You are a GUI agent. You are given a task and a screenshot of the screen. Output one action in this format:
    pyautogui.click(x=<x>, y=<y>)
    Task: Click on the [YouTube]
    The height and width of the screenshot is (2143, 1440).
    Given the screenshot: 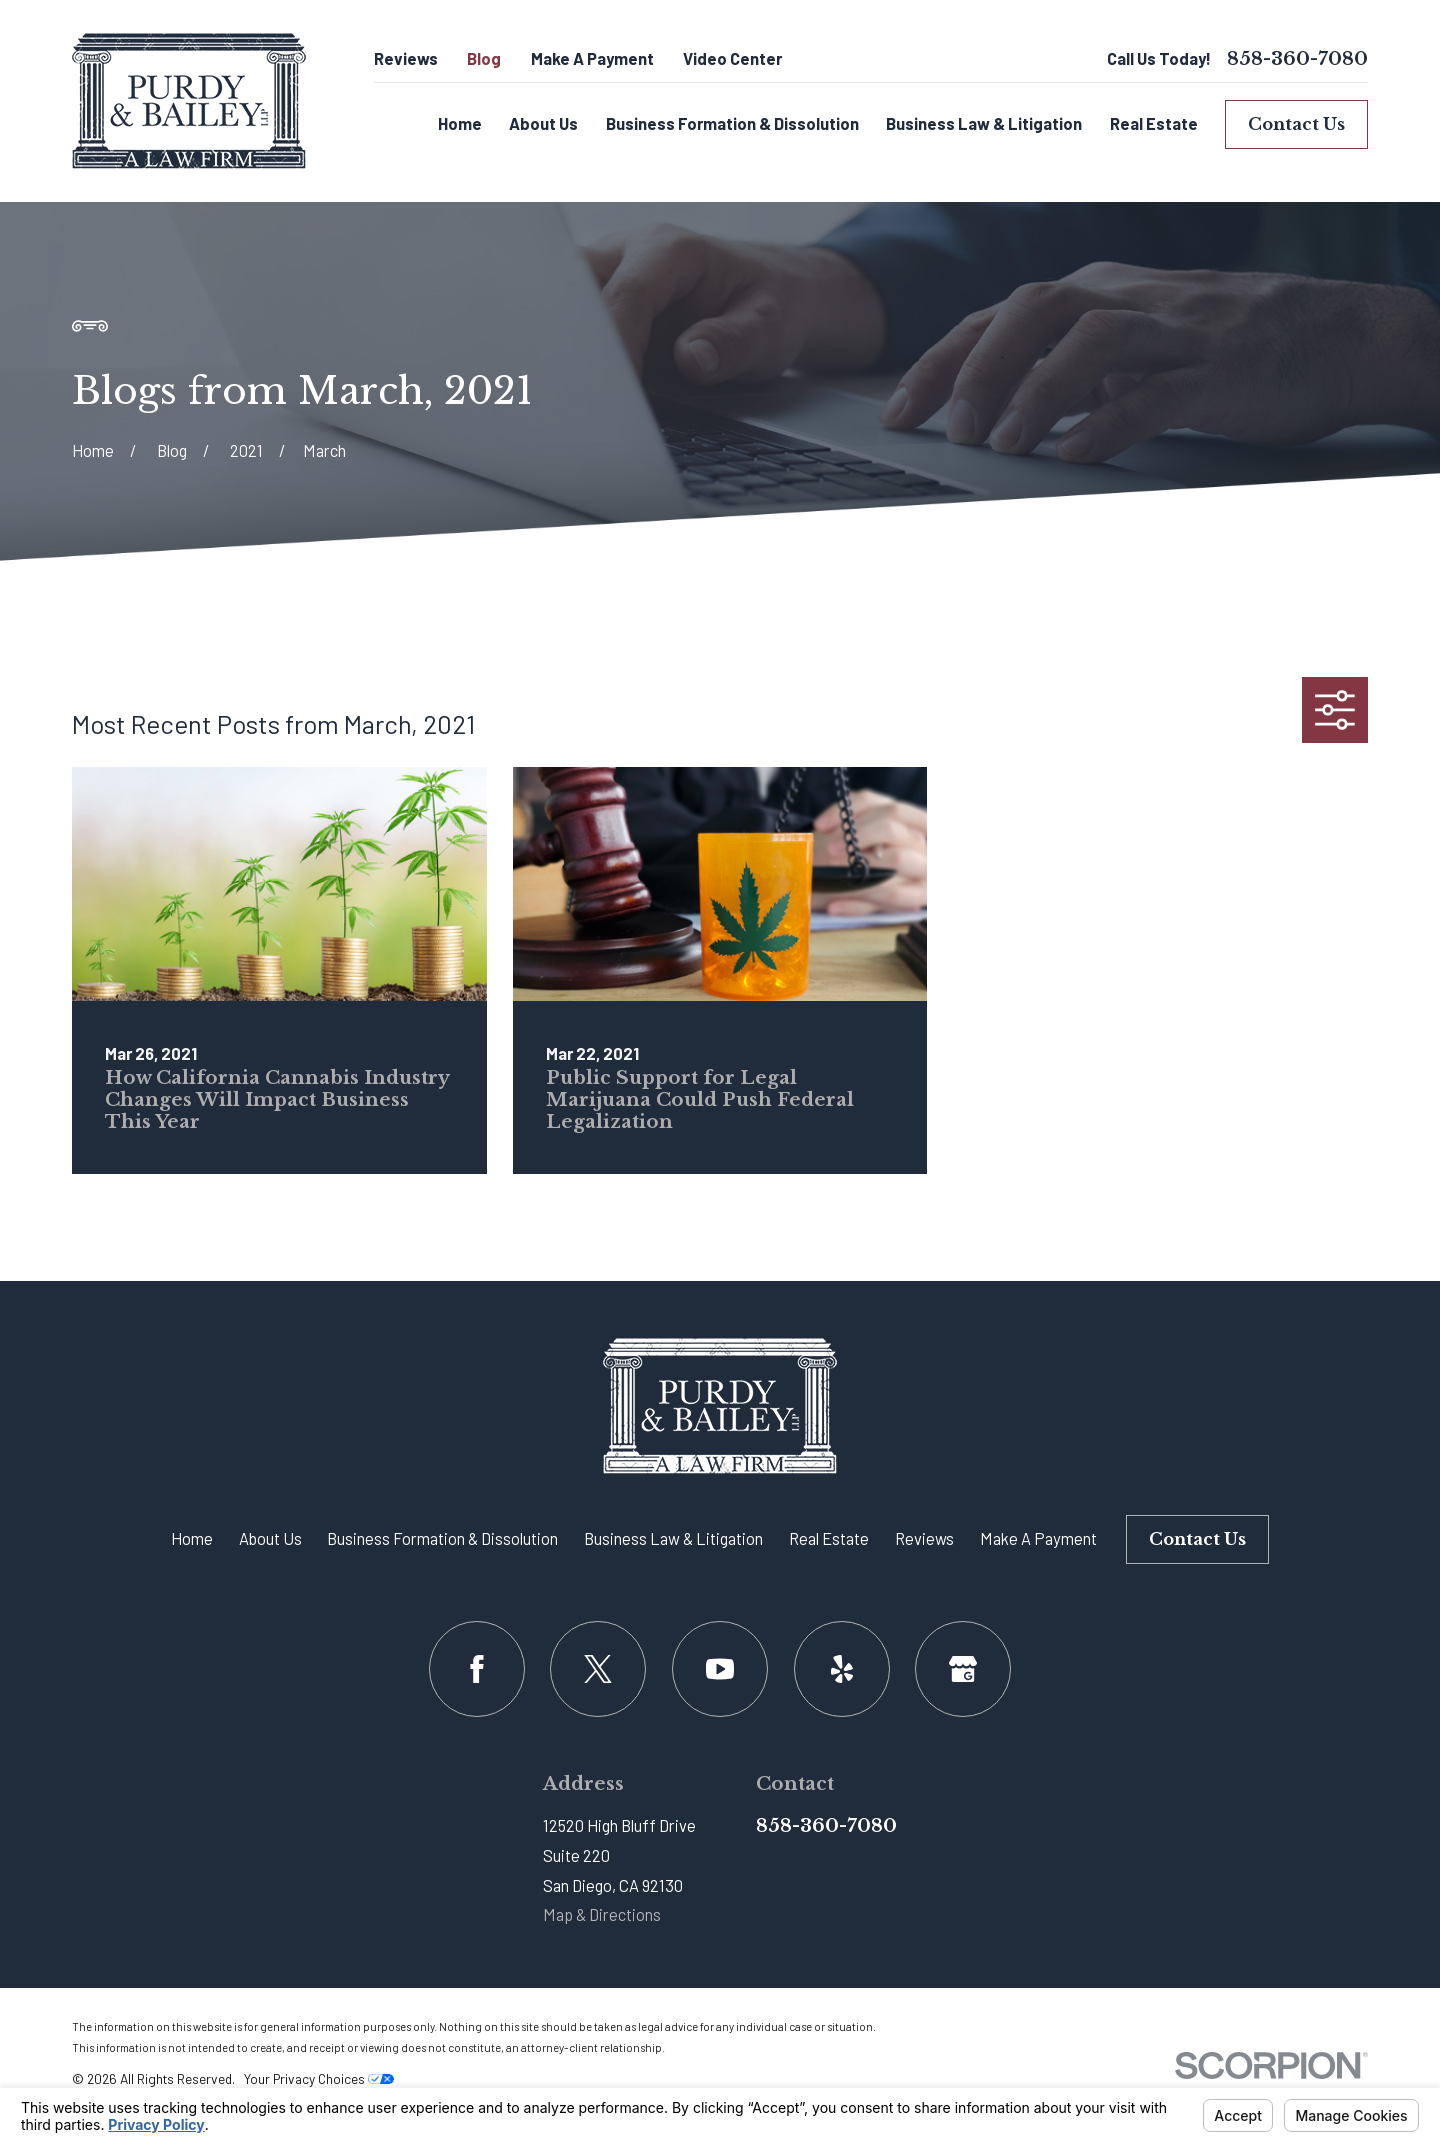 What is the action you would take?
    pyautogui.click(x=720, y=1669)
    